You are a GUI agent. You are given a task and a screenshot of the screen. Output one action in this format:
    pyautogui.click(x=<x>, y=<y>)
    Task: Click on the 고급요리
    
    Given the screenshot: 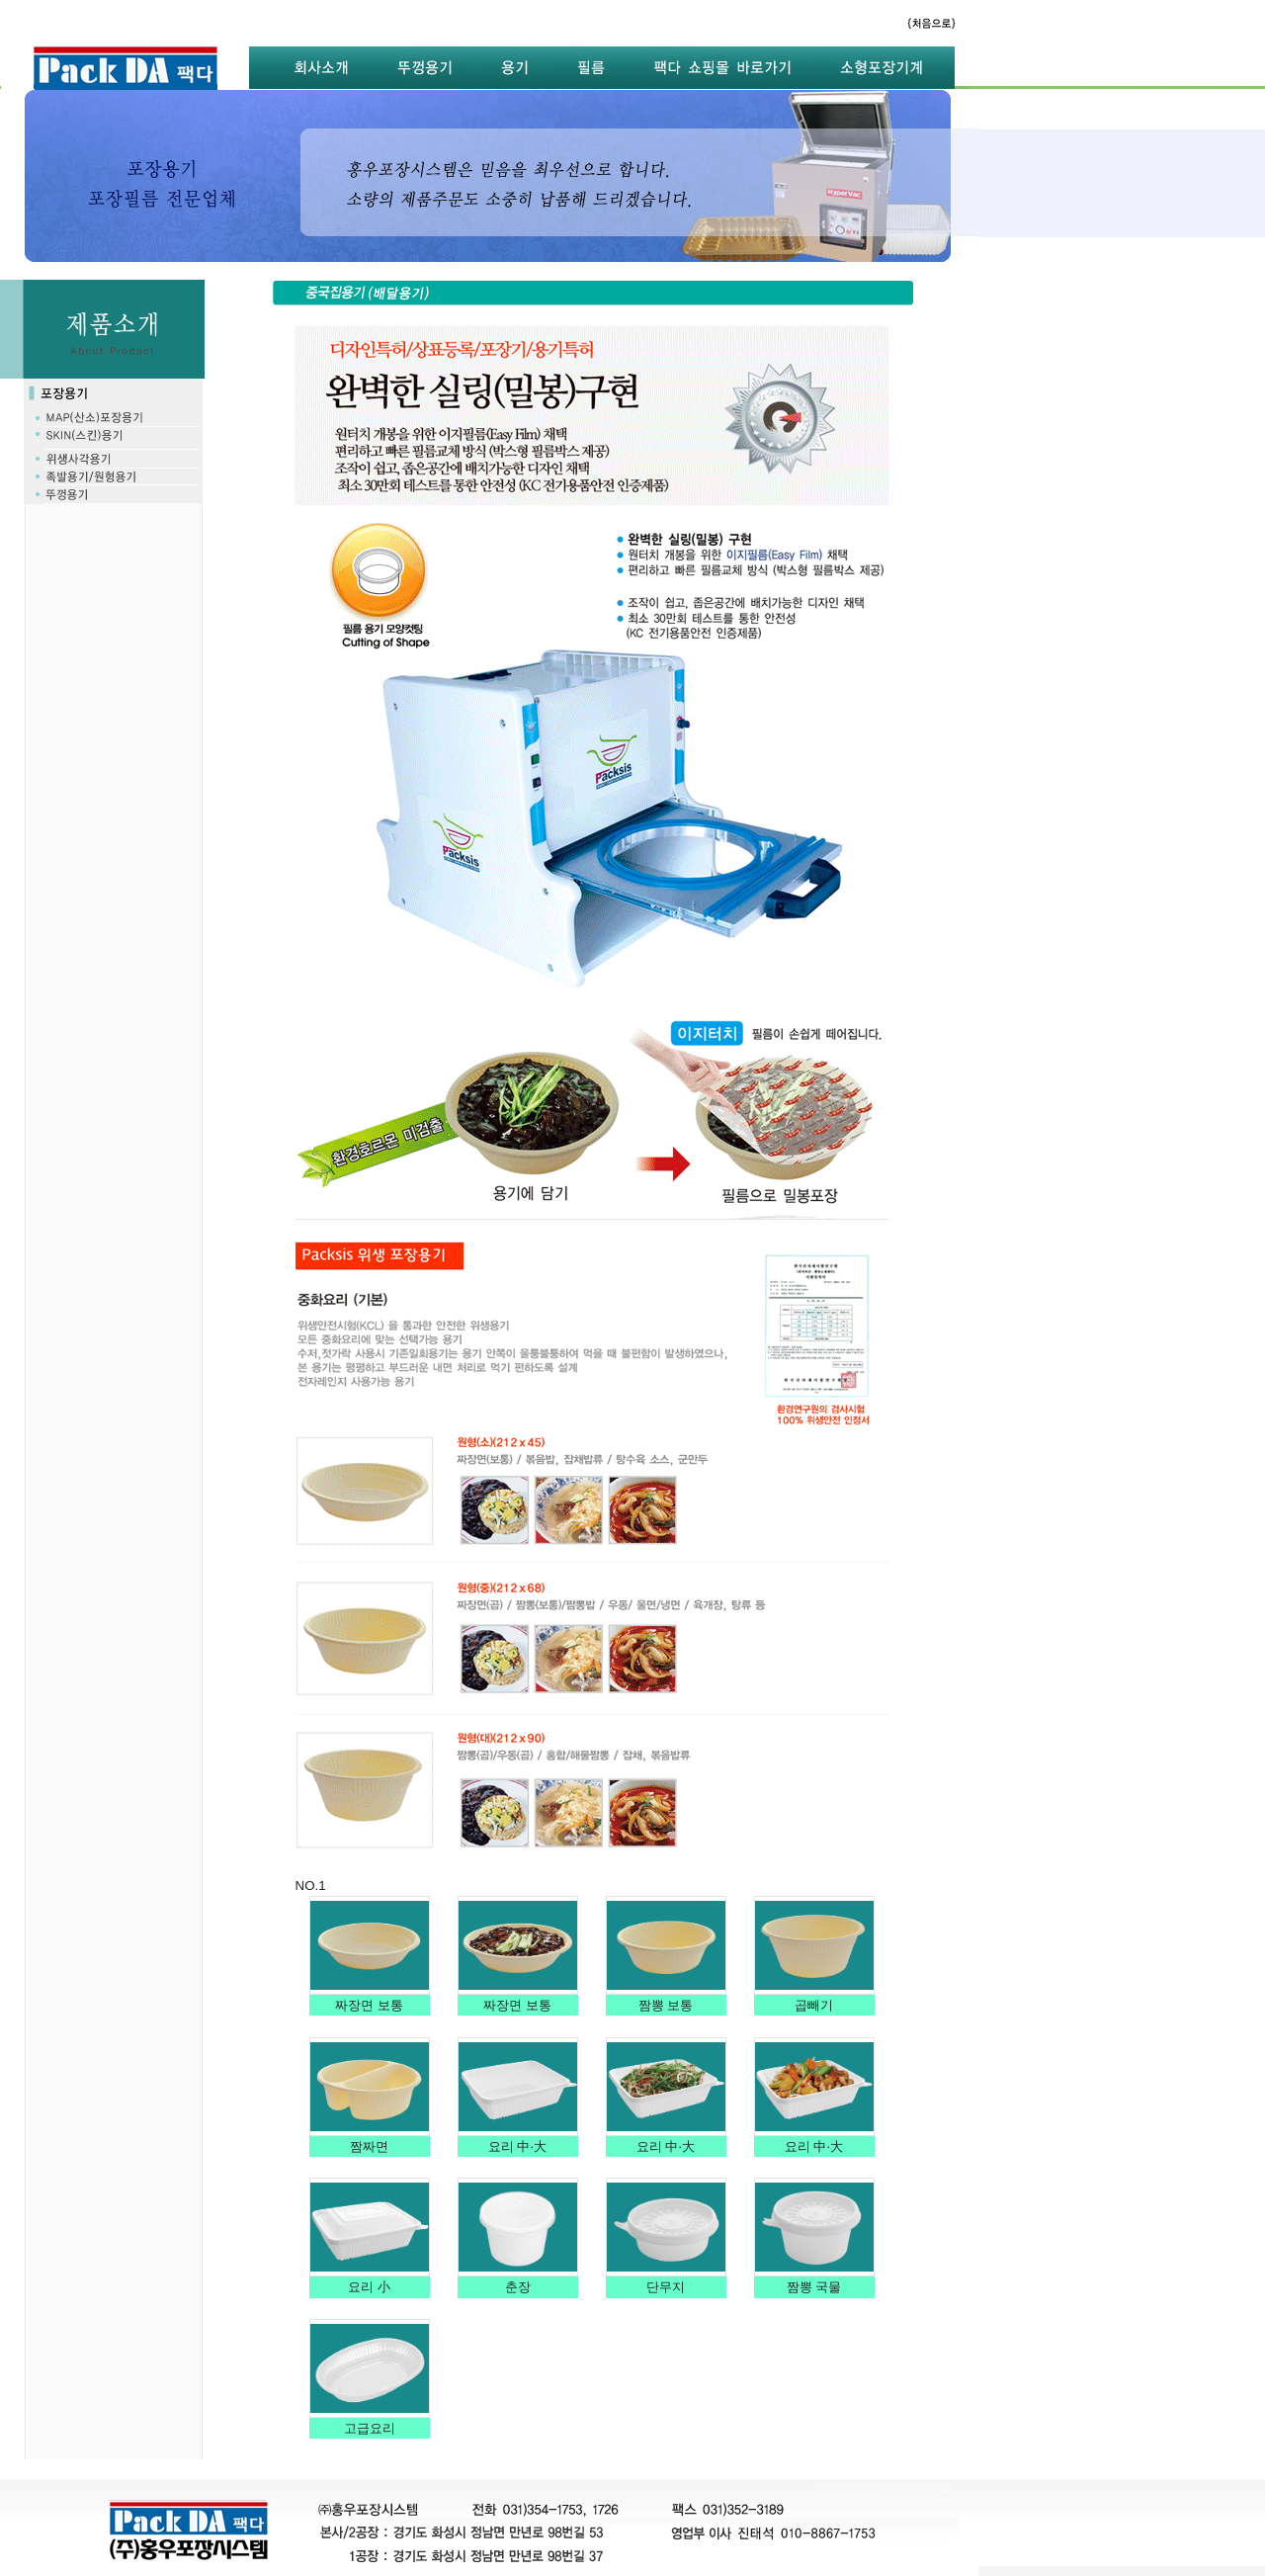 What is the action you would take?
    pyautogui.click(x=369, y=2428)
    